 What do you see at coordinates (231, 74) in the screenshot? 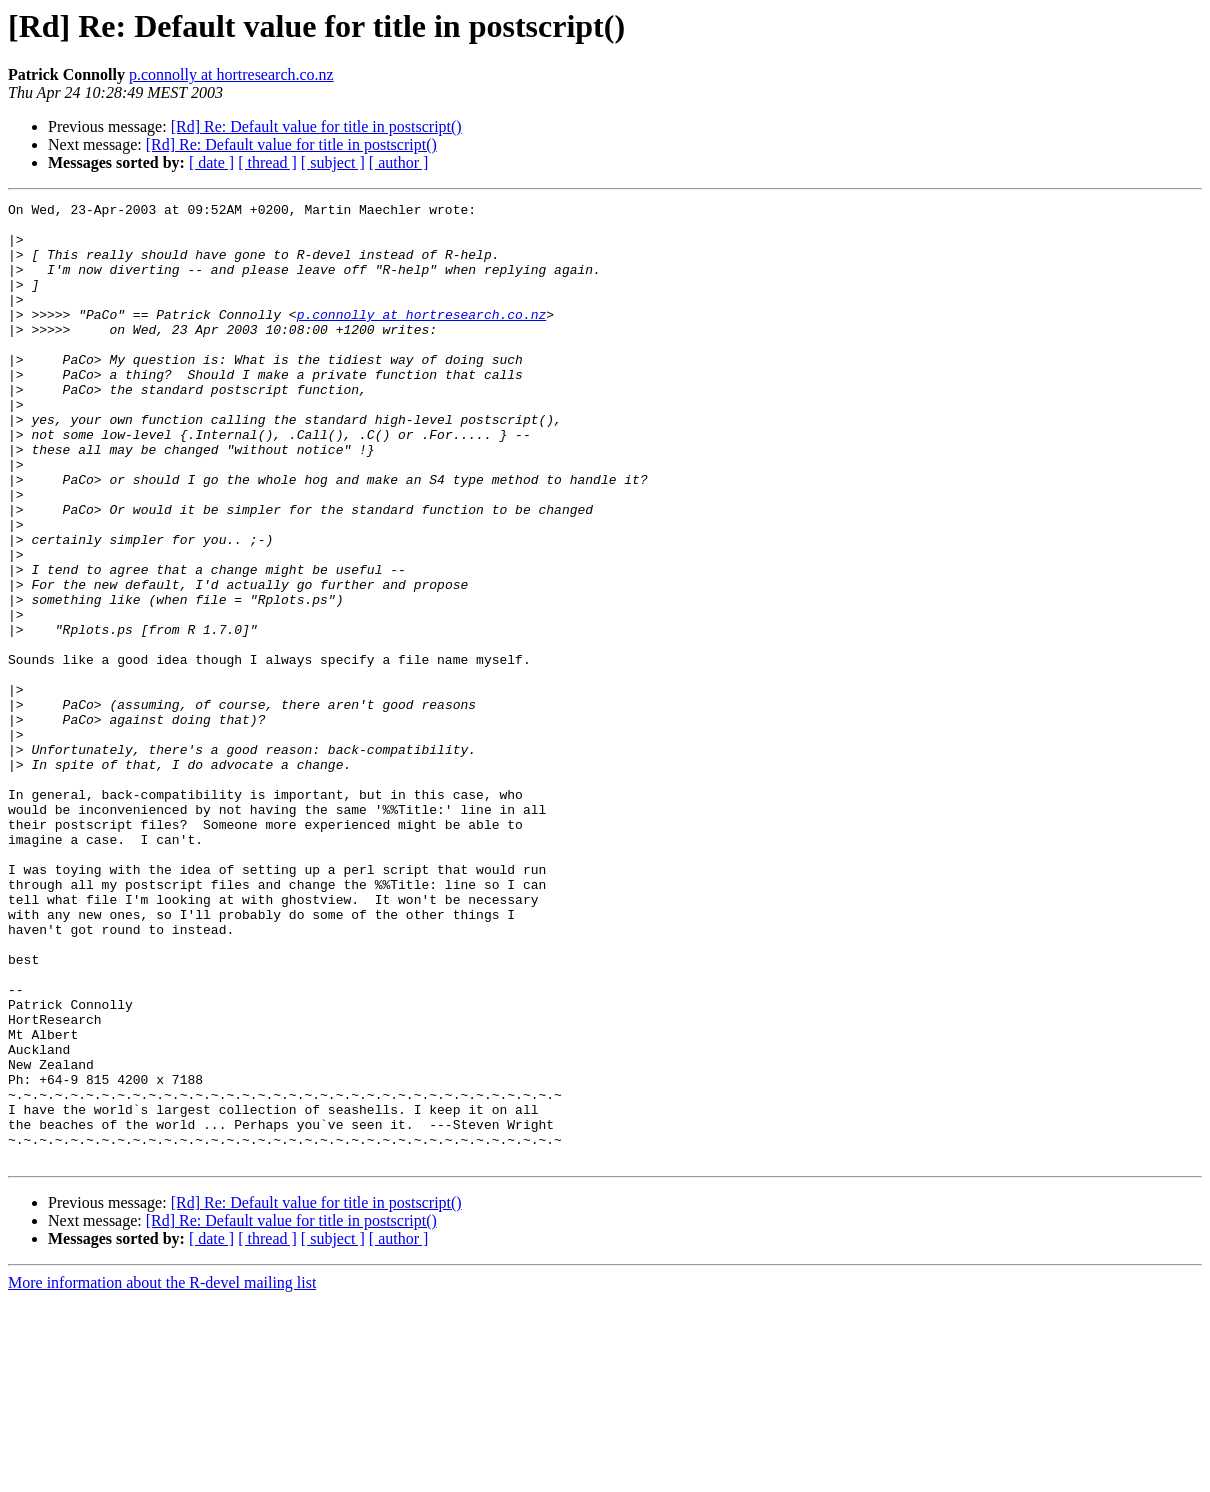
I see `p.connolly at hortresearch.co.nz` at bounding box center [231, 74].